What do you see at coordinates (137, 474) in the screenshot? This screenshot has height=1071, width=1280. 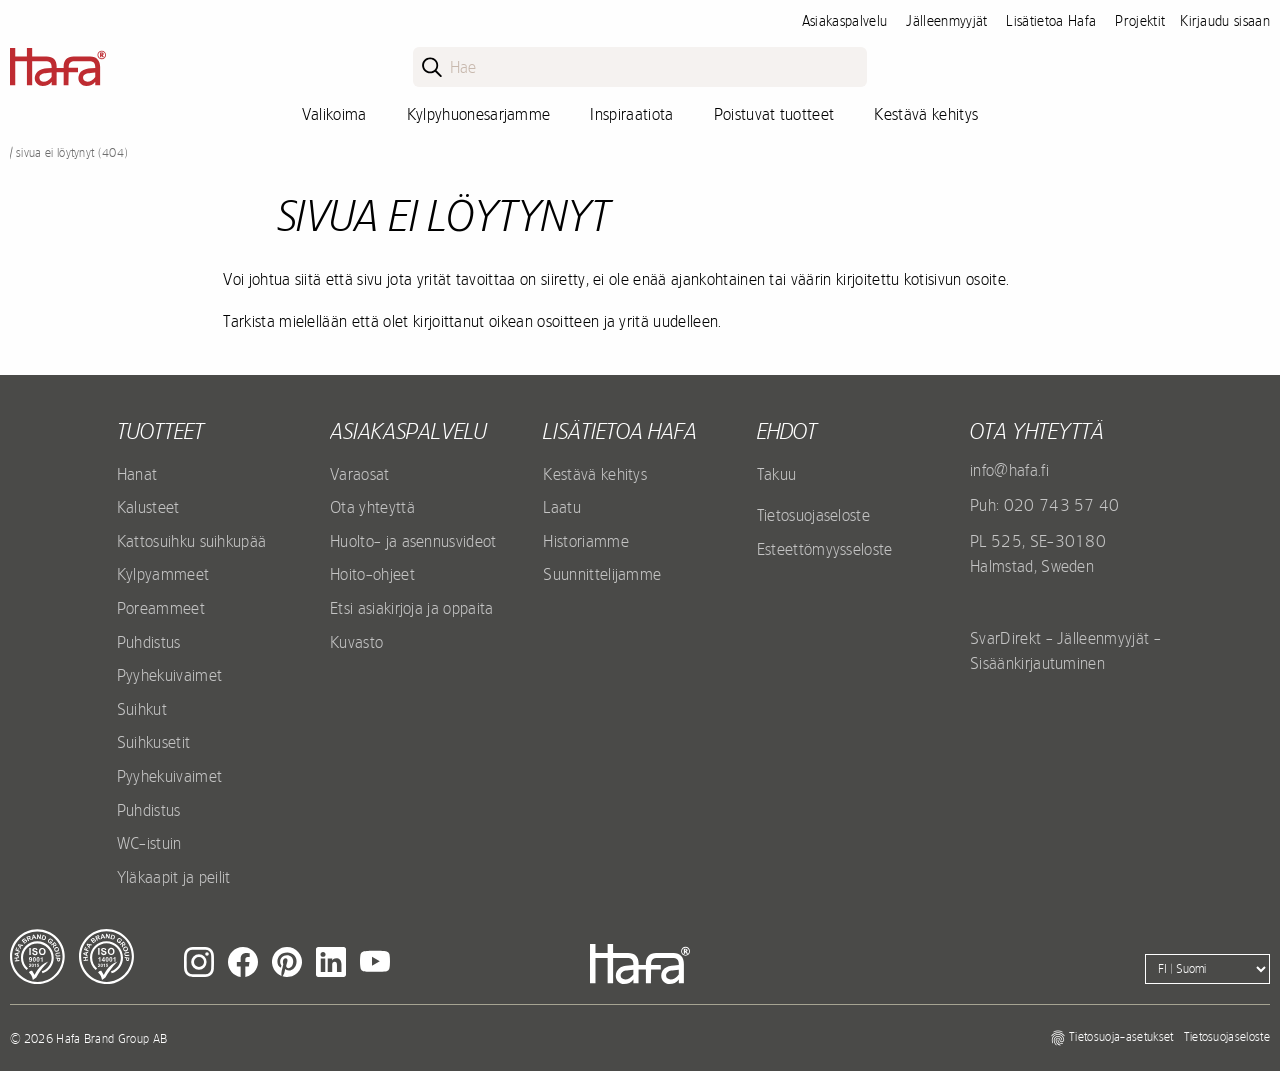 I see `Hanat` at bounding box center [137, 474].